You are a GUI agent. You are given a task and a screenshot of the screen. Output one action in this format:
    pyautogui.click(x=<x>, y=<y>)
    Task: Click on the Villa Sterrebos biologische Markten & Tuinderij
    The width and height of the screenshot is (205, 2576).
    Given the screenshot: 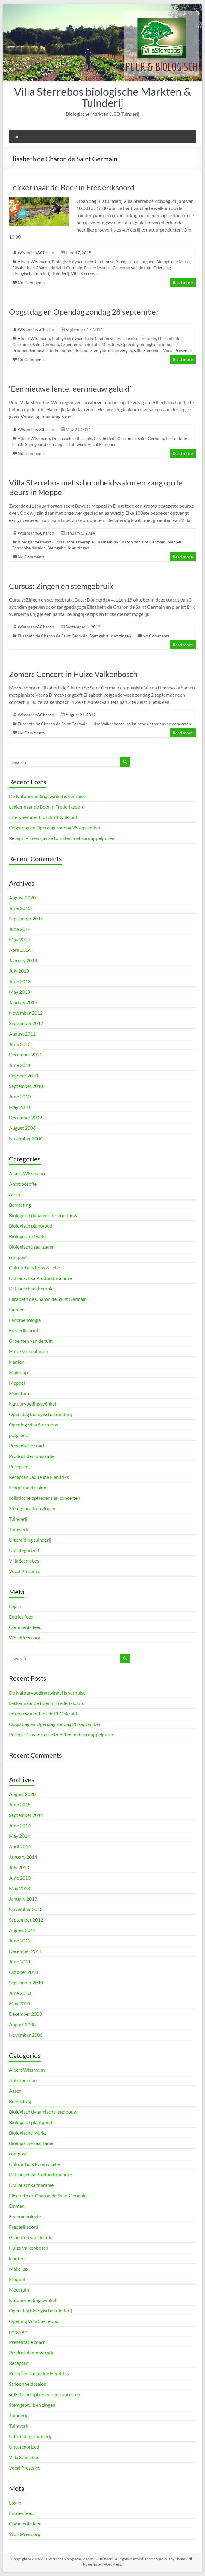 What is the action you would take?
    pyautogui.click(x=102, y=97)
    